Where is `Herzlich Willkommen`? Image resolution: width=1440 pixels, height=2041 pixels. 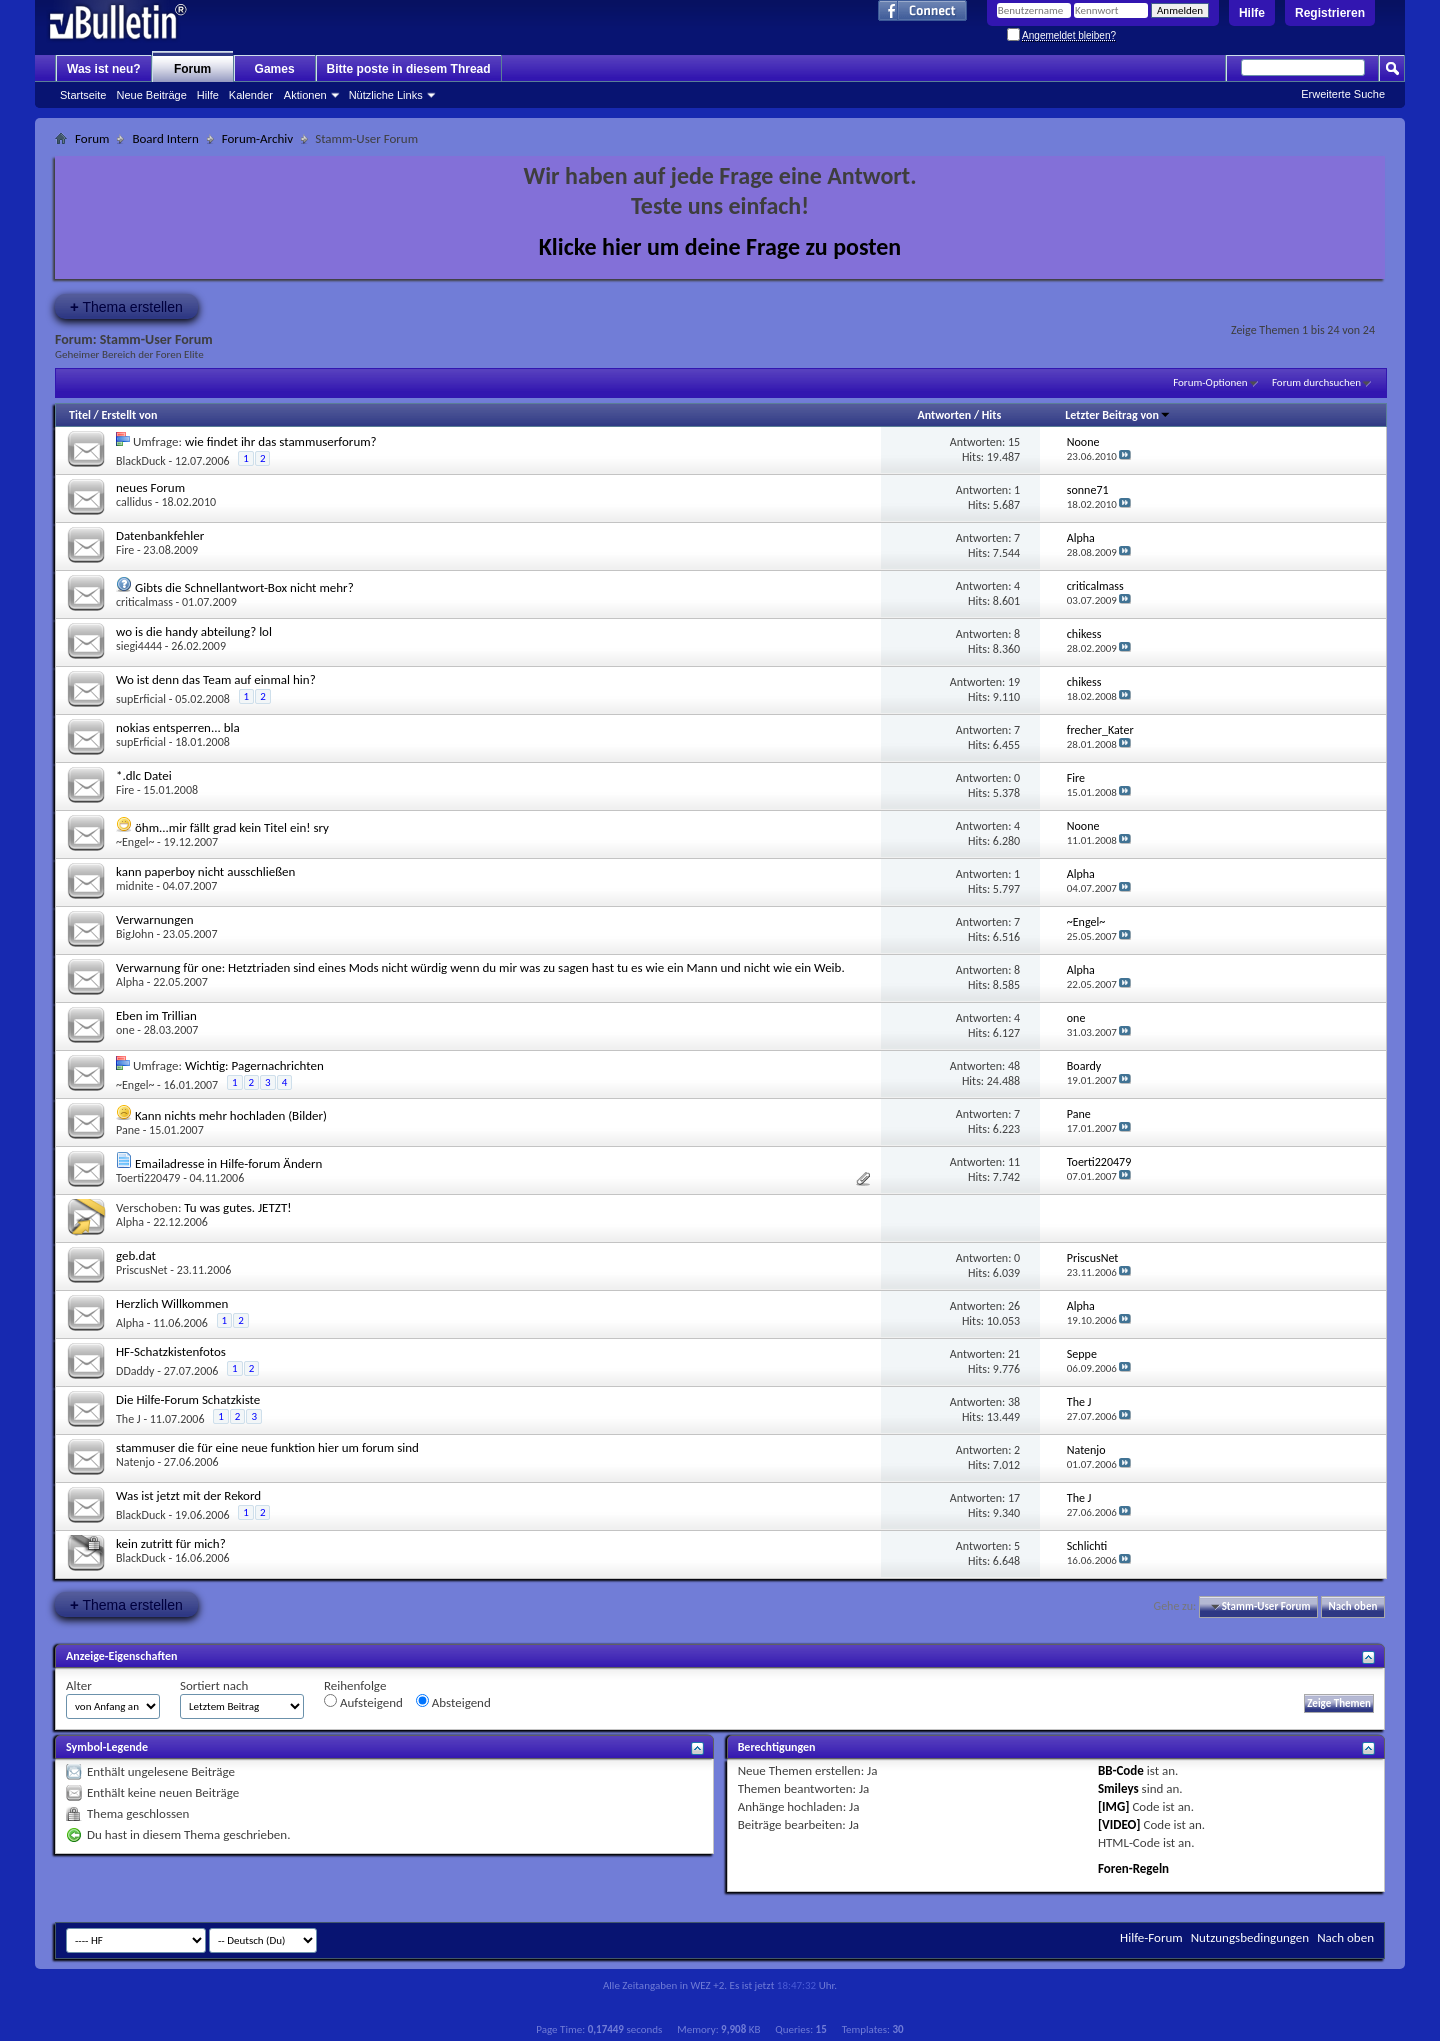 Herzlich Willkommen is located at coordinates (172, 1303).